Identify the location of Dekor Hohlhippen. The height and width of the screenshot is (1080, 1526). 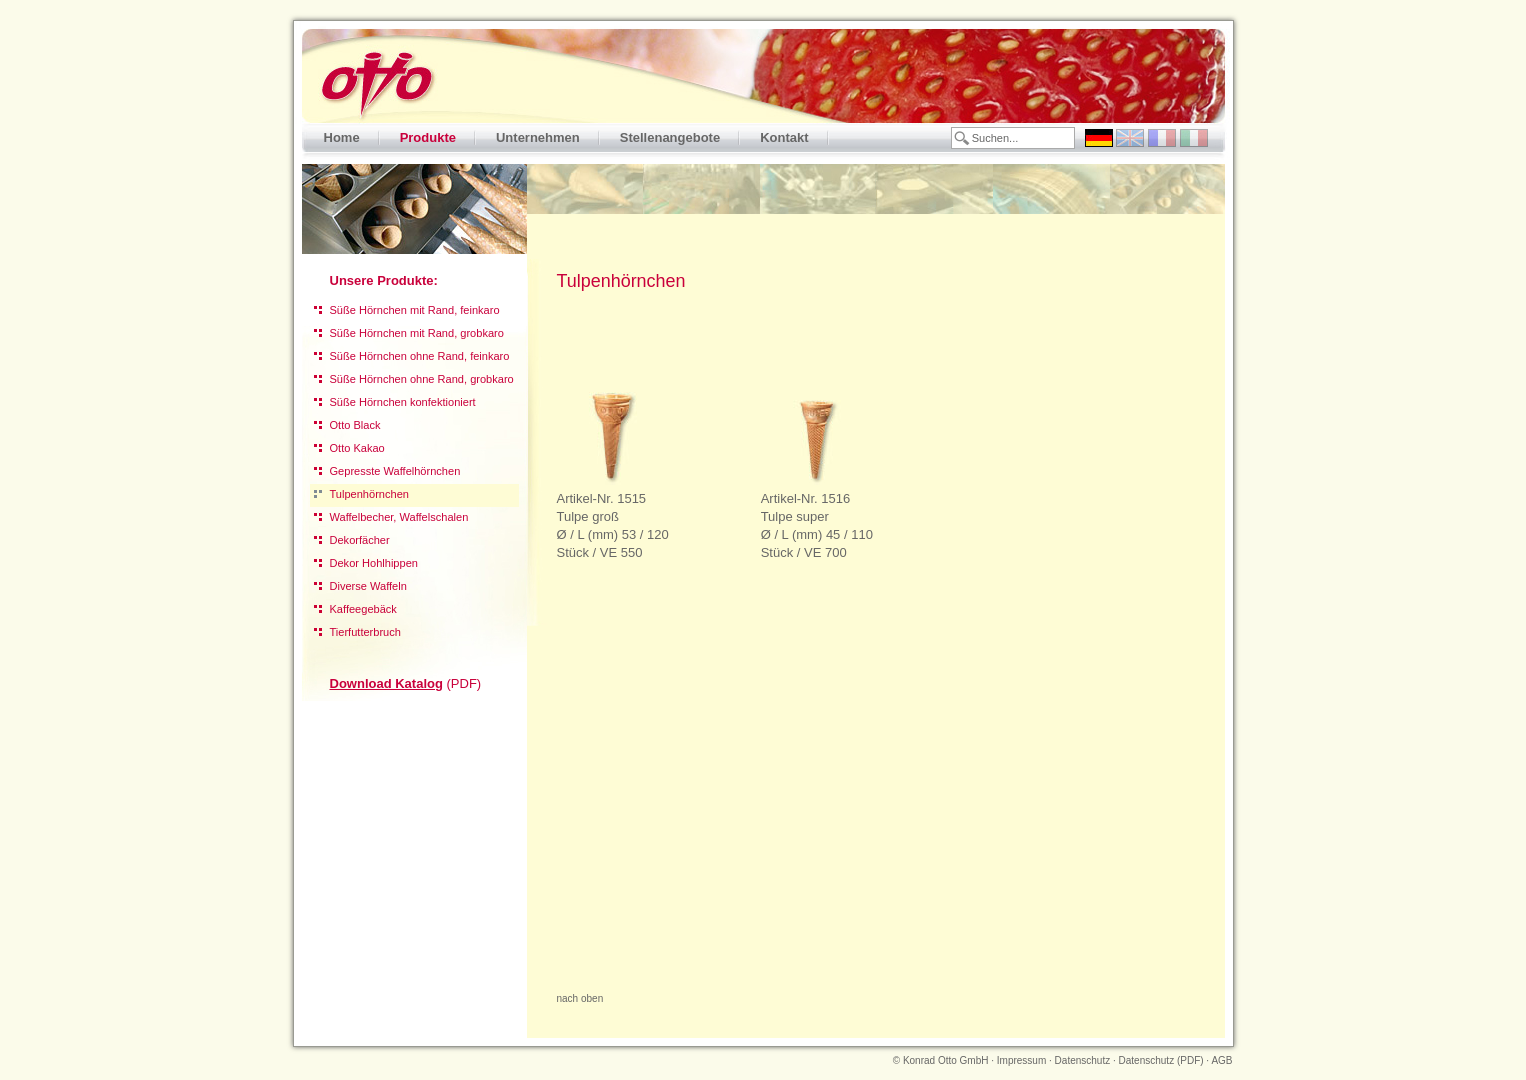
(374, 563).